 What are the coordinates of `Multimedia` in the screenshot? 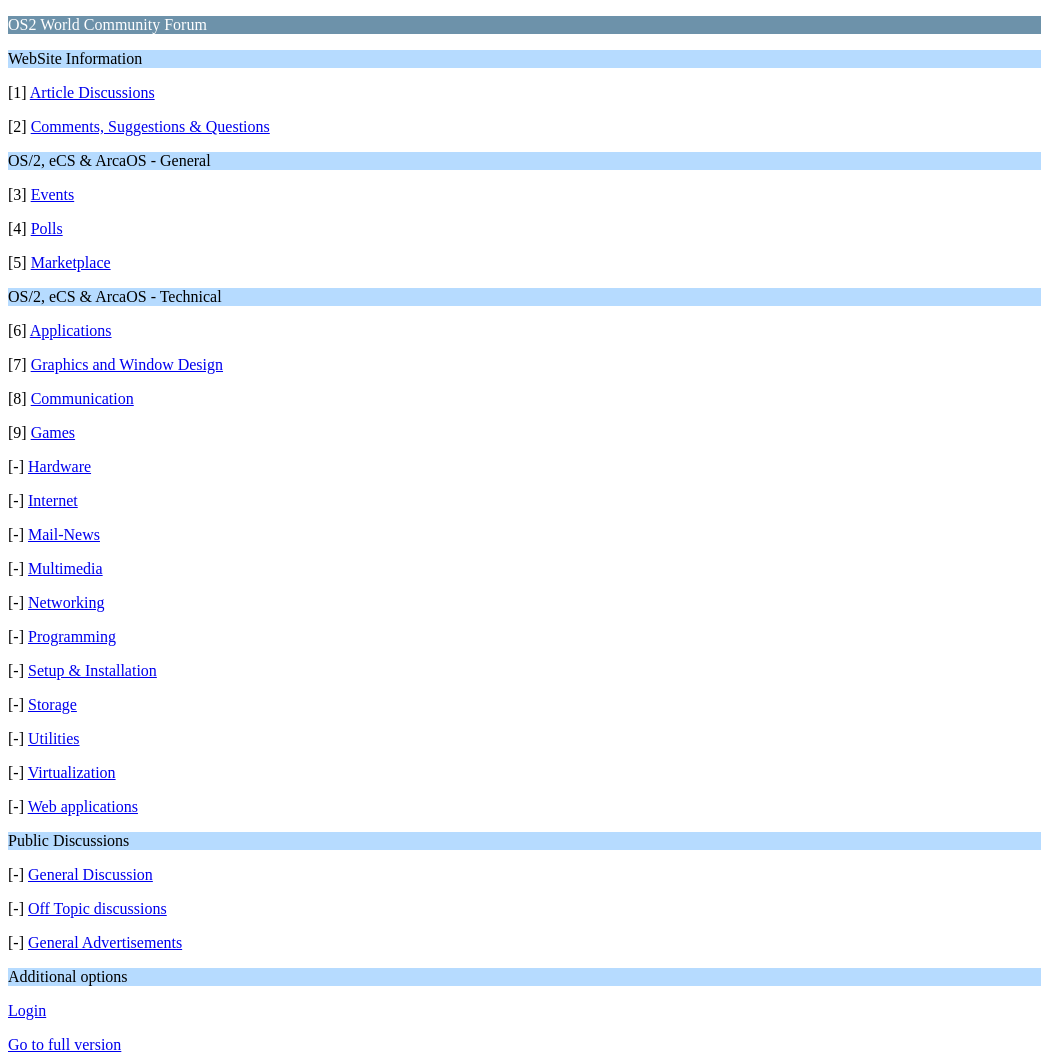 It's located at (65, 568).